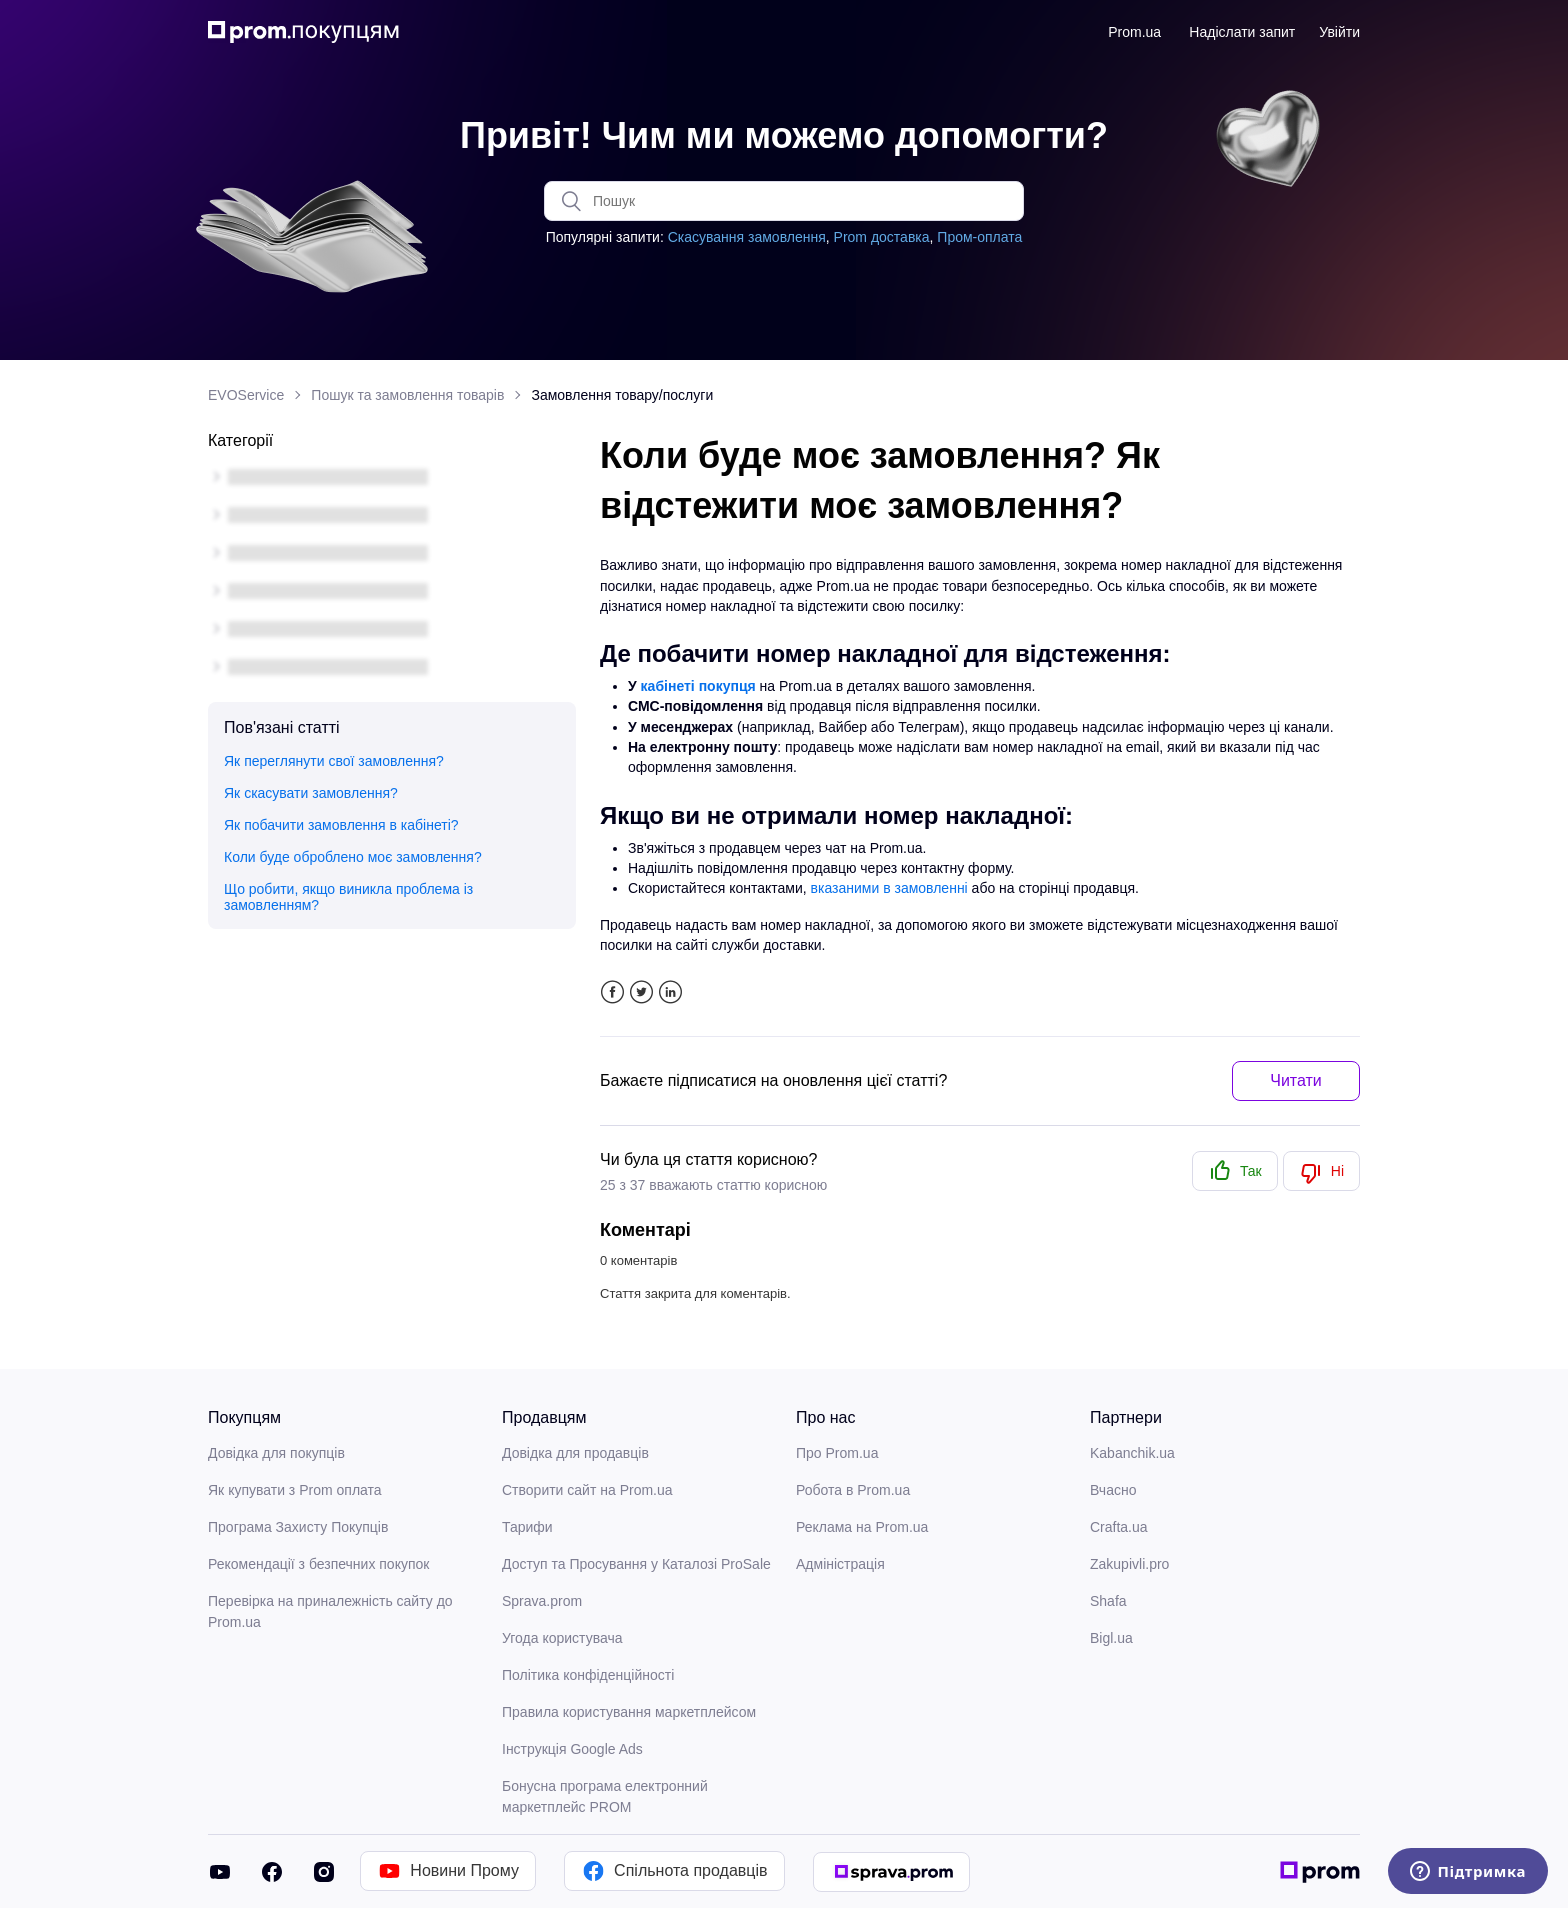 Image resolution: width=1568 pixels, height=1908 pixels. Describe the element at coordinates (979, 237) in the screenshot. I see `Пром-оплата` at that location.